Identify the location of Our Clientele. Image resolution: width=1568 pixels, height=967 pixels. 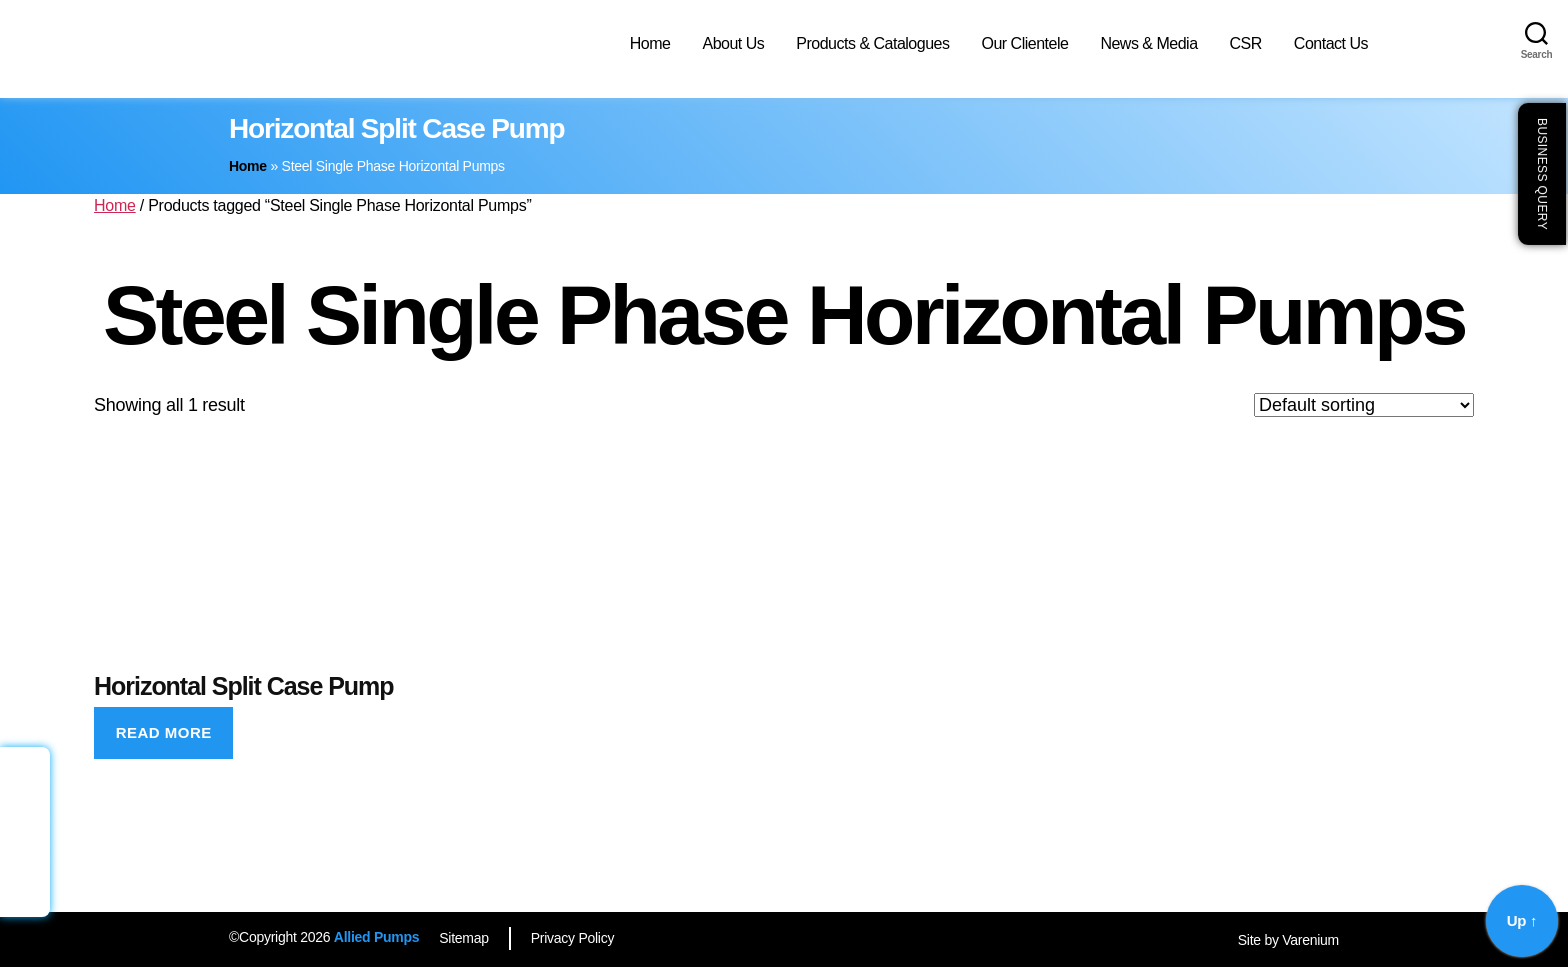
(1024, 43).